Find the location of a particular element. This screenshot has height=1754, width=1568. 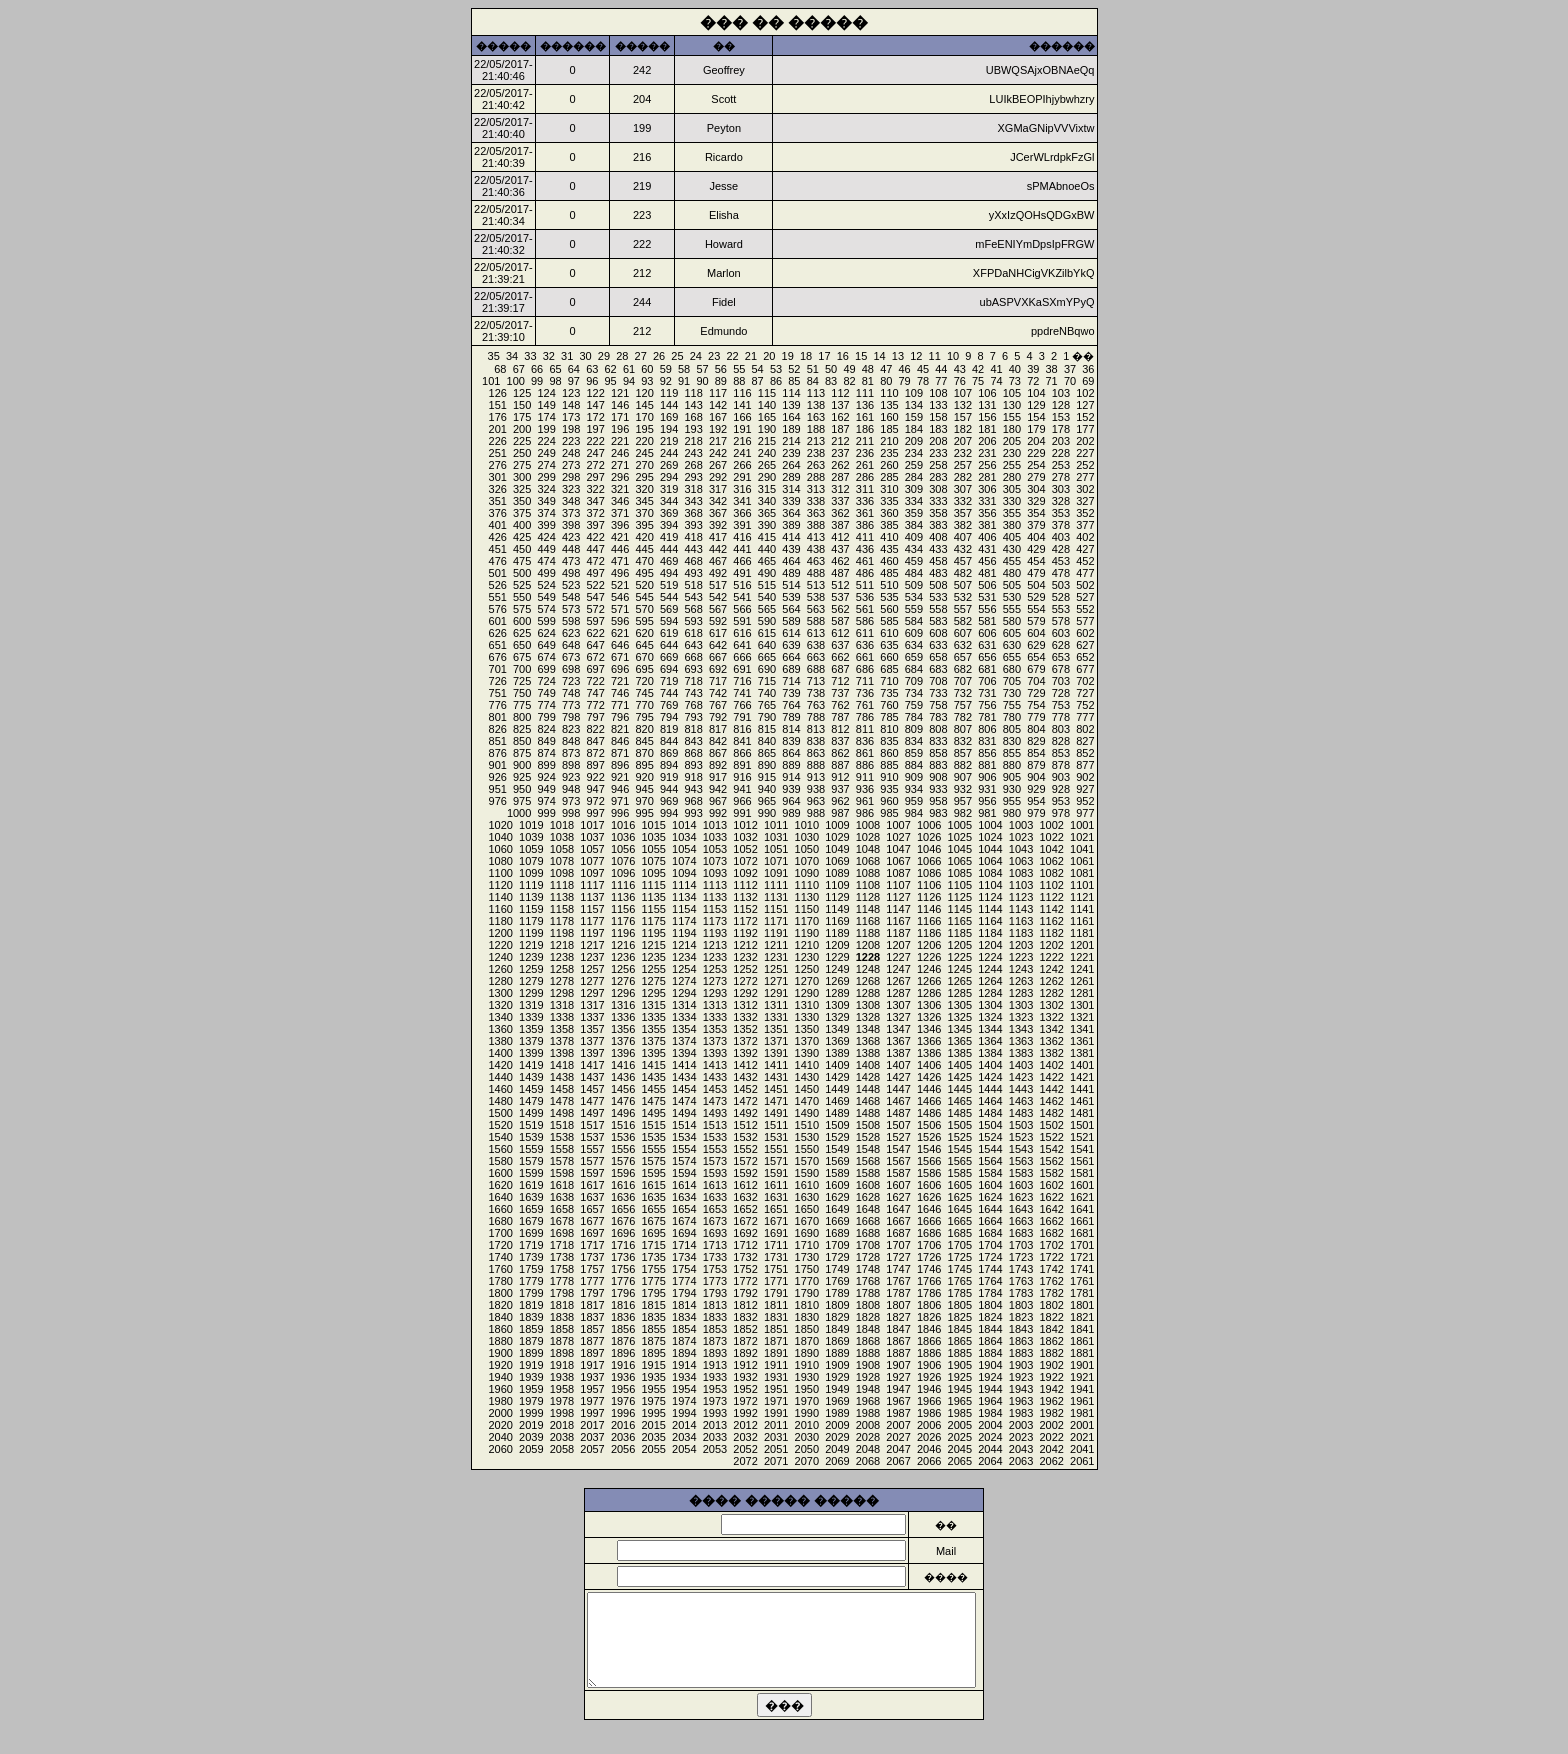

72 is located at coordinates (1033, 381).